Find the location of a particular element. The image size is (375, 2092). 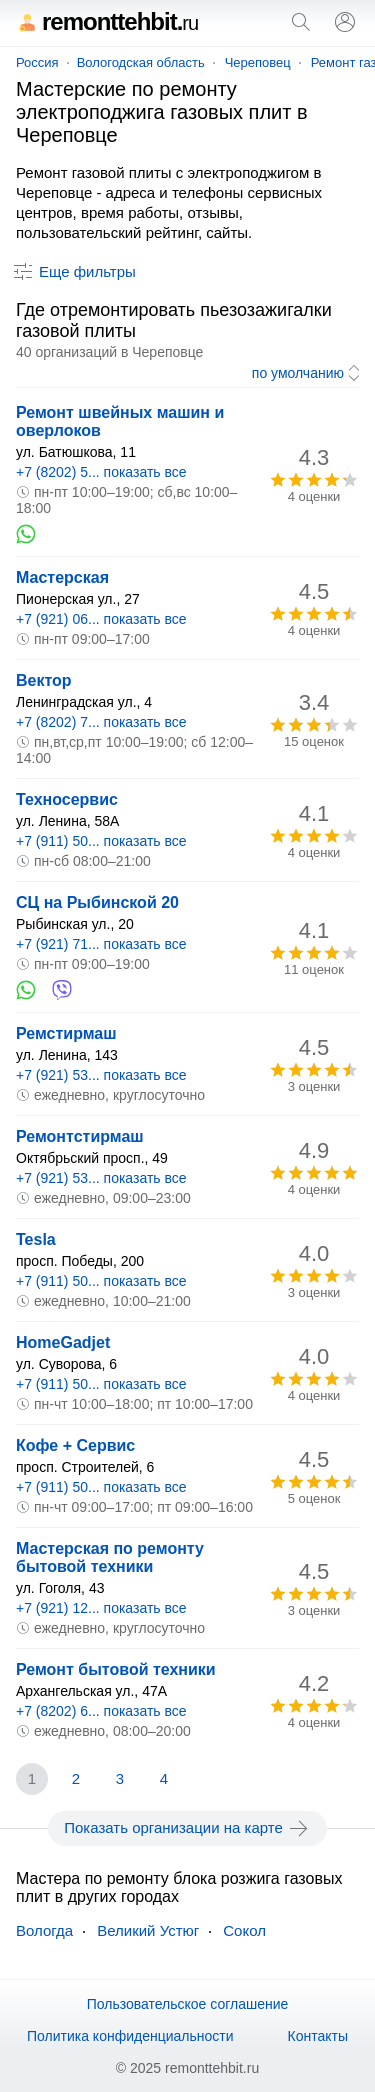

+7 (8202) 7... показать все is located at coordinates (101, 722).